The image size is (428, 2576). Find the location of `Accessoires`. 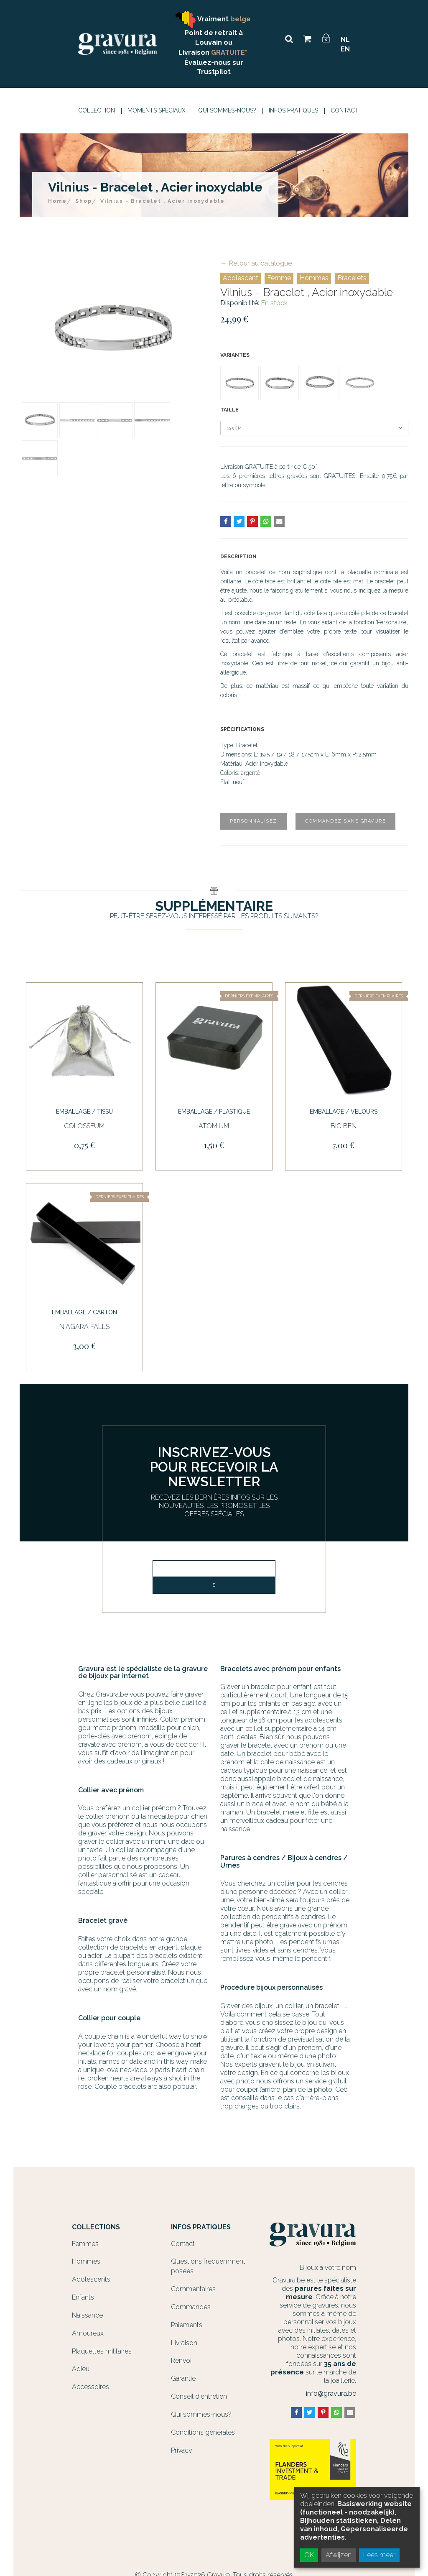

Accessoires is located at coordinates (90, 2387).